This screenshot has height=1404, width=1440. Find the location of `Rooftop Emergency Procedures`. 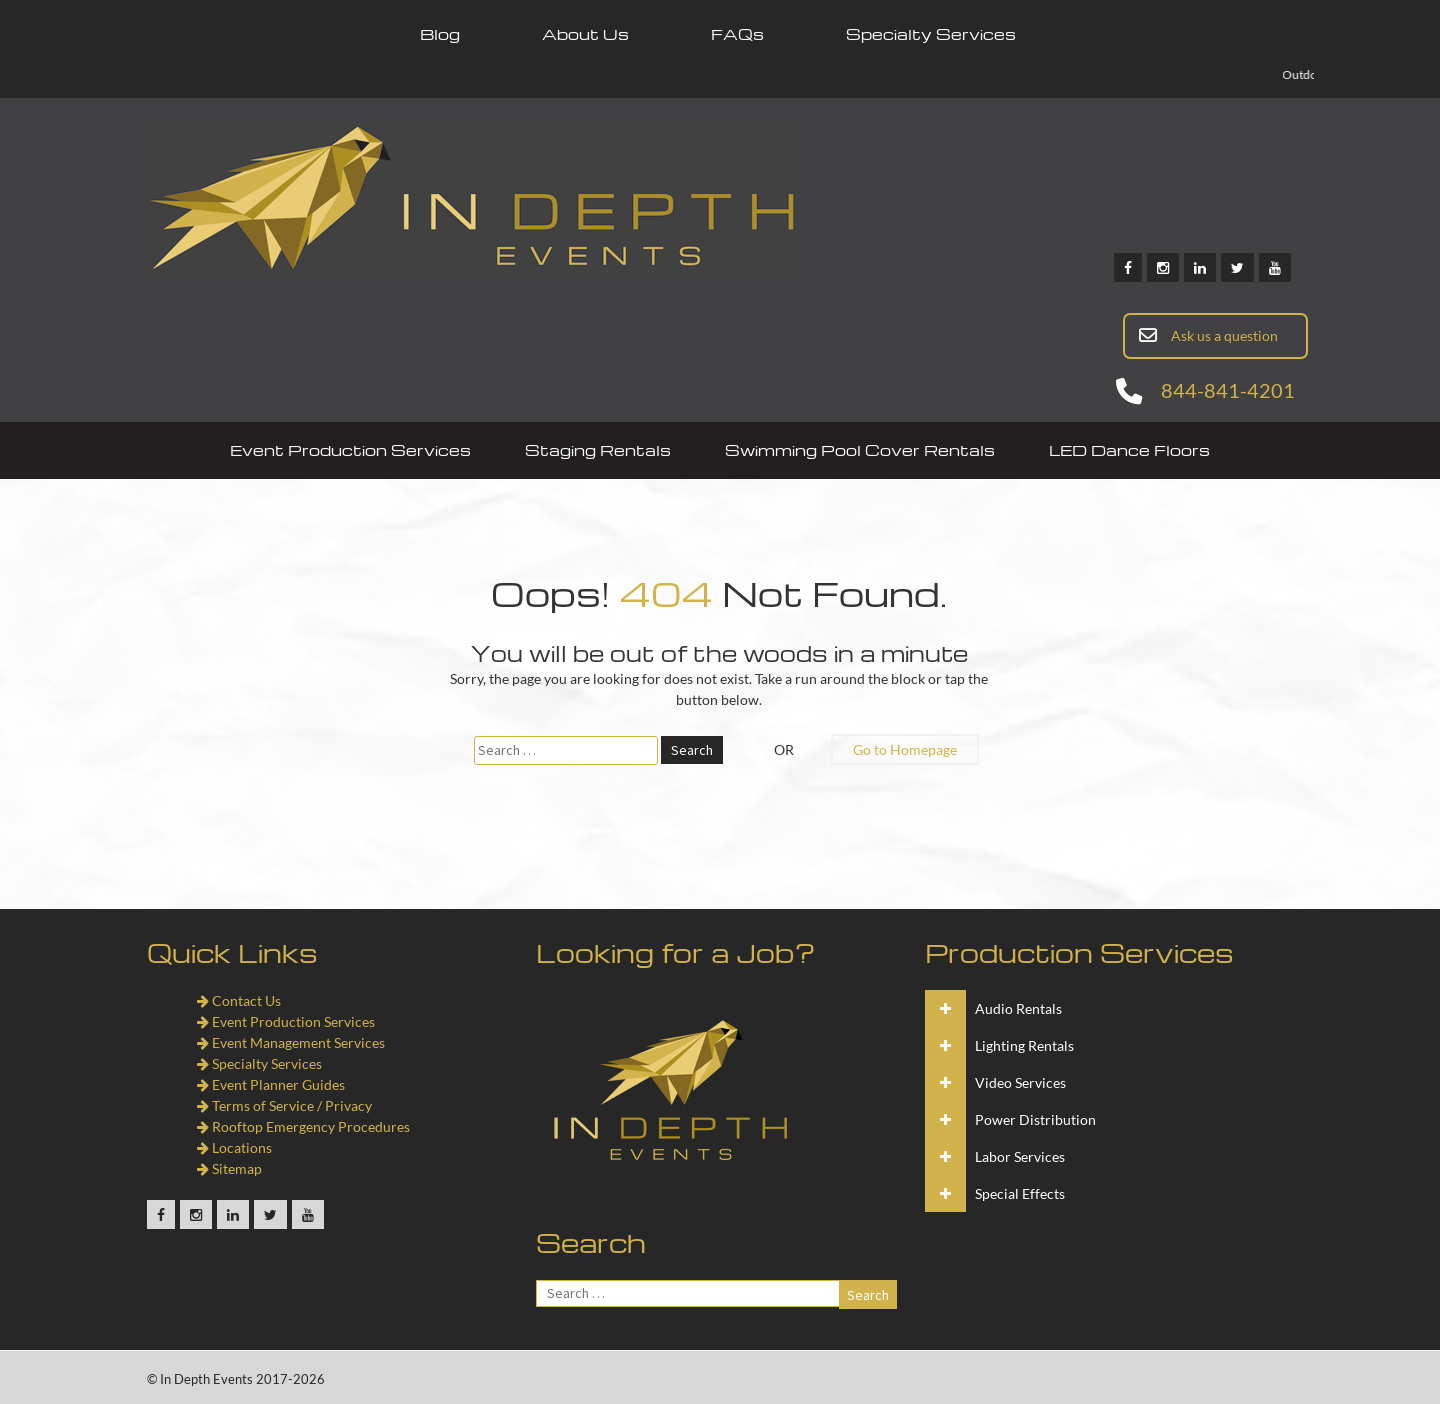

Rooftop Emergency Procedures is located at coordinates (303, 1126).